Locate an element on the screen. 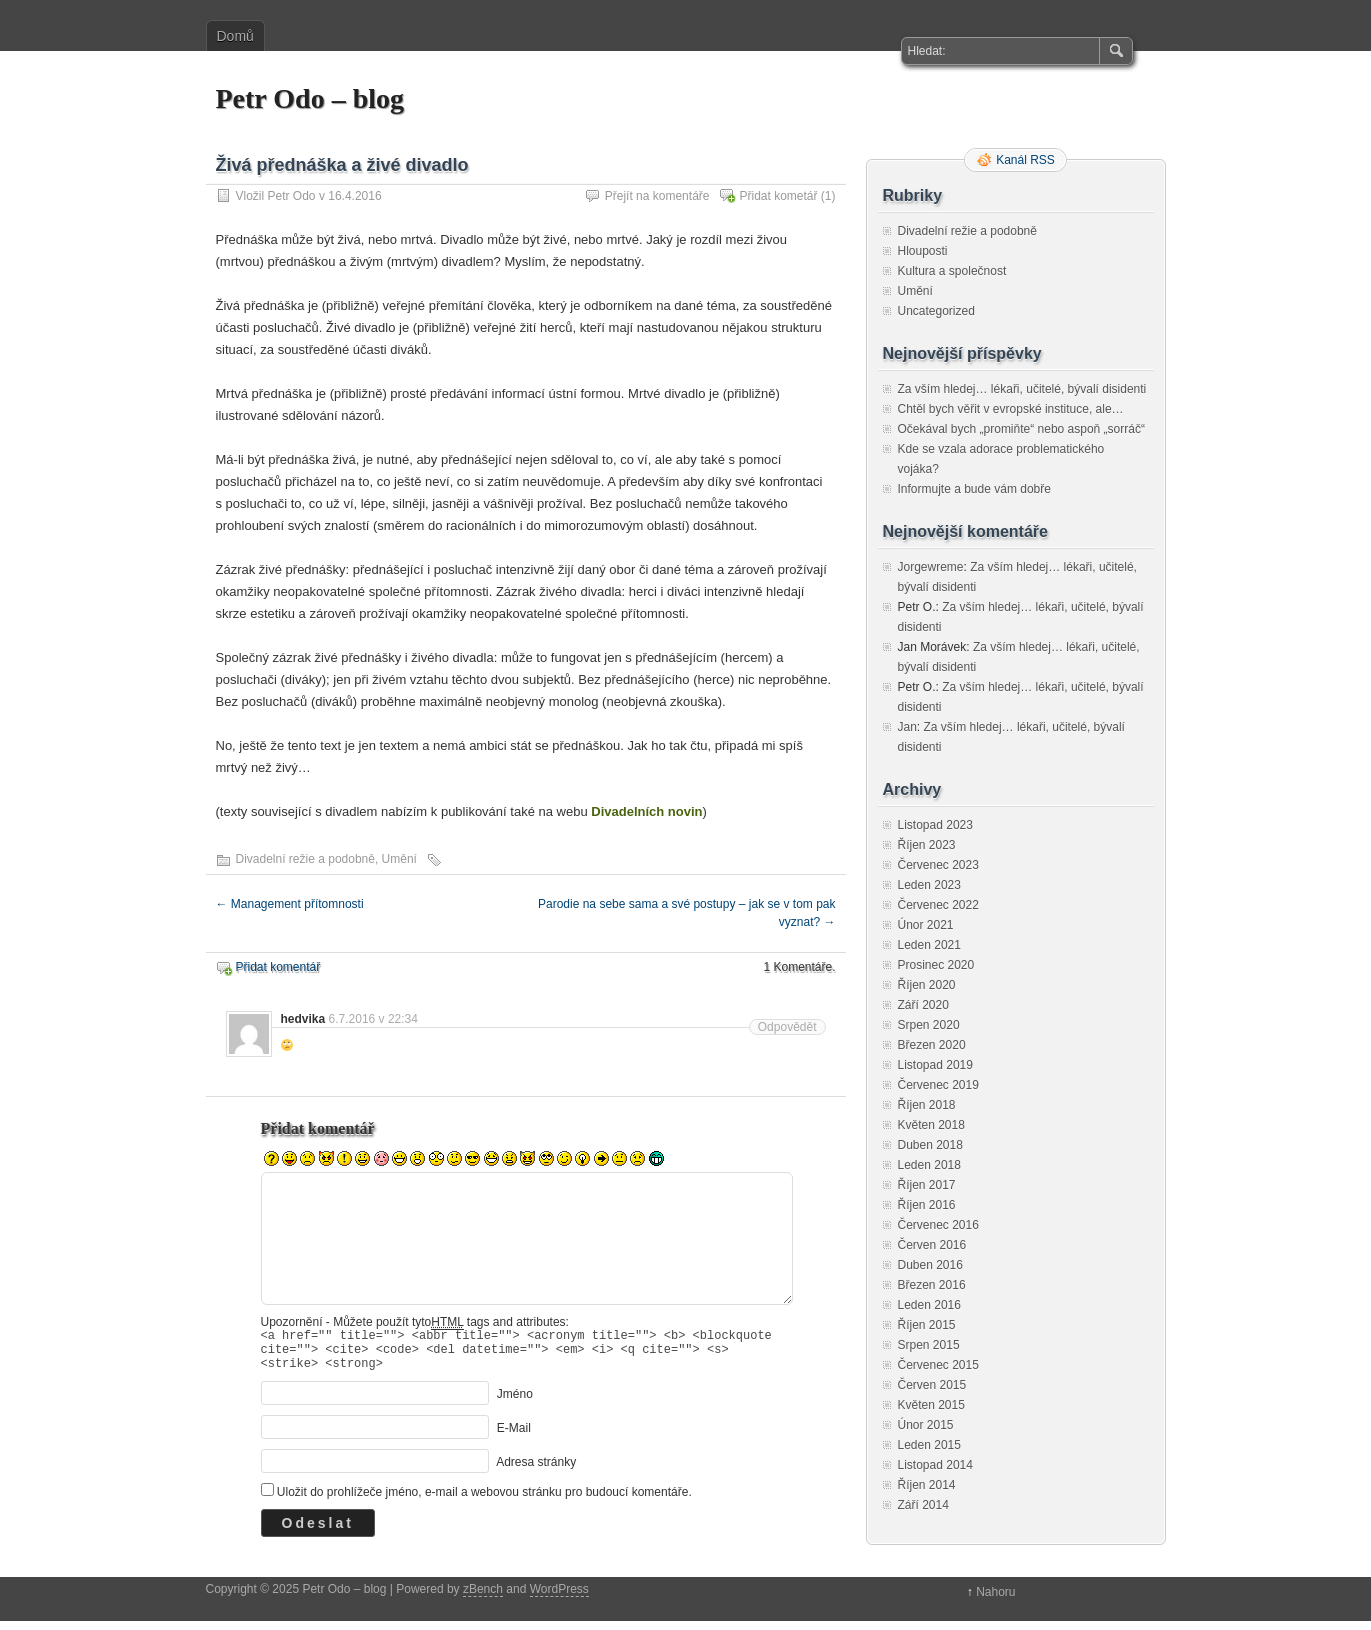 The width and height of the screenshot is (1371, 1630). Říjen 2023 is located at coordinates (927, 845).